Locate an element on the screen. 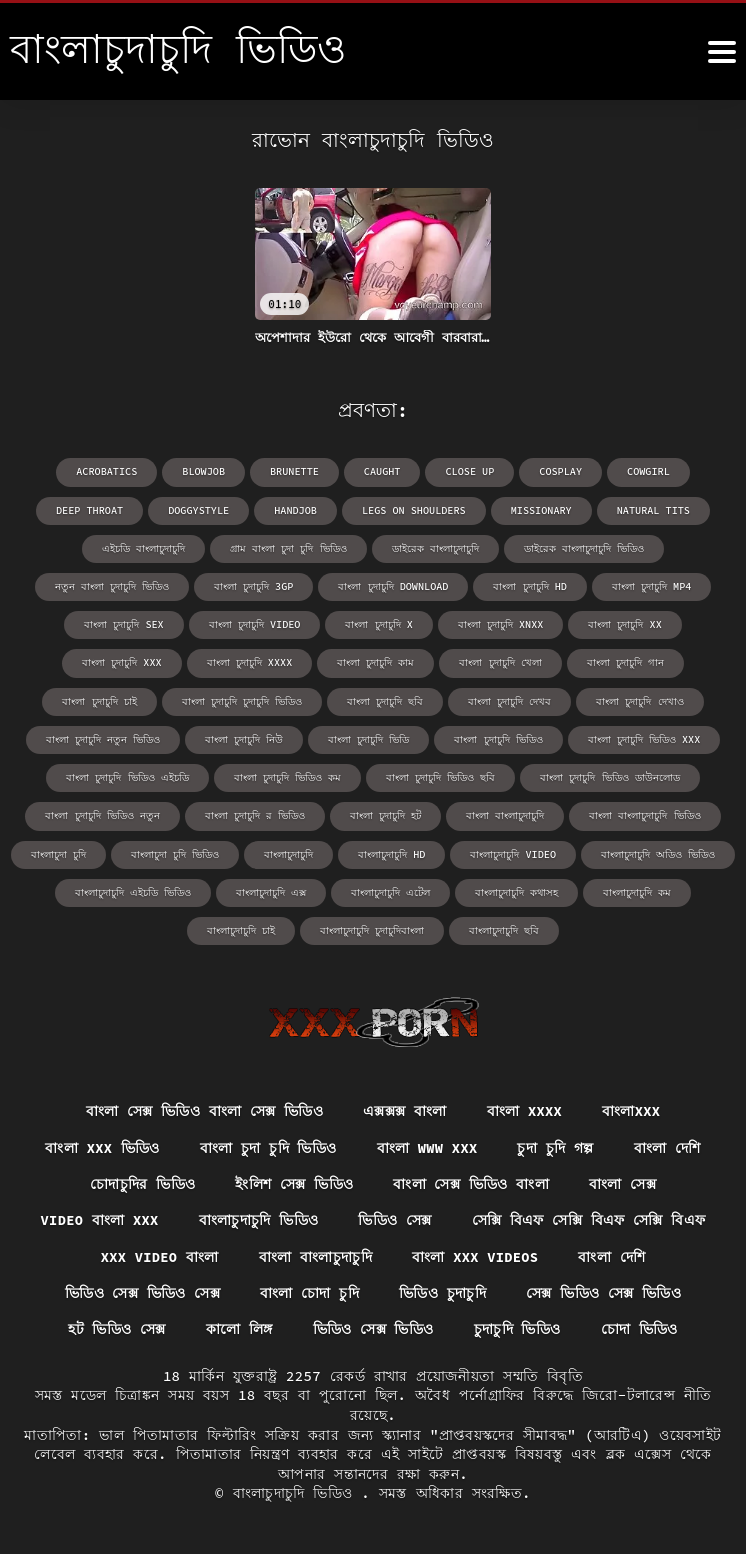 This screenshot has width=746, height=1554. brunette is located at coordinates (295, 471).